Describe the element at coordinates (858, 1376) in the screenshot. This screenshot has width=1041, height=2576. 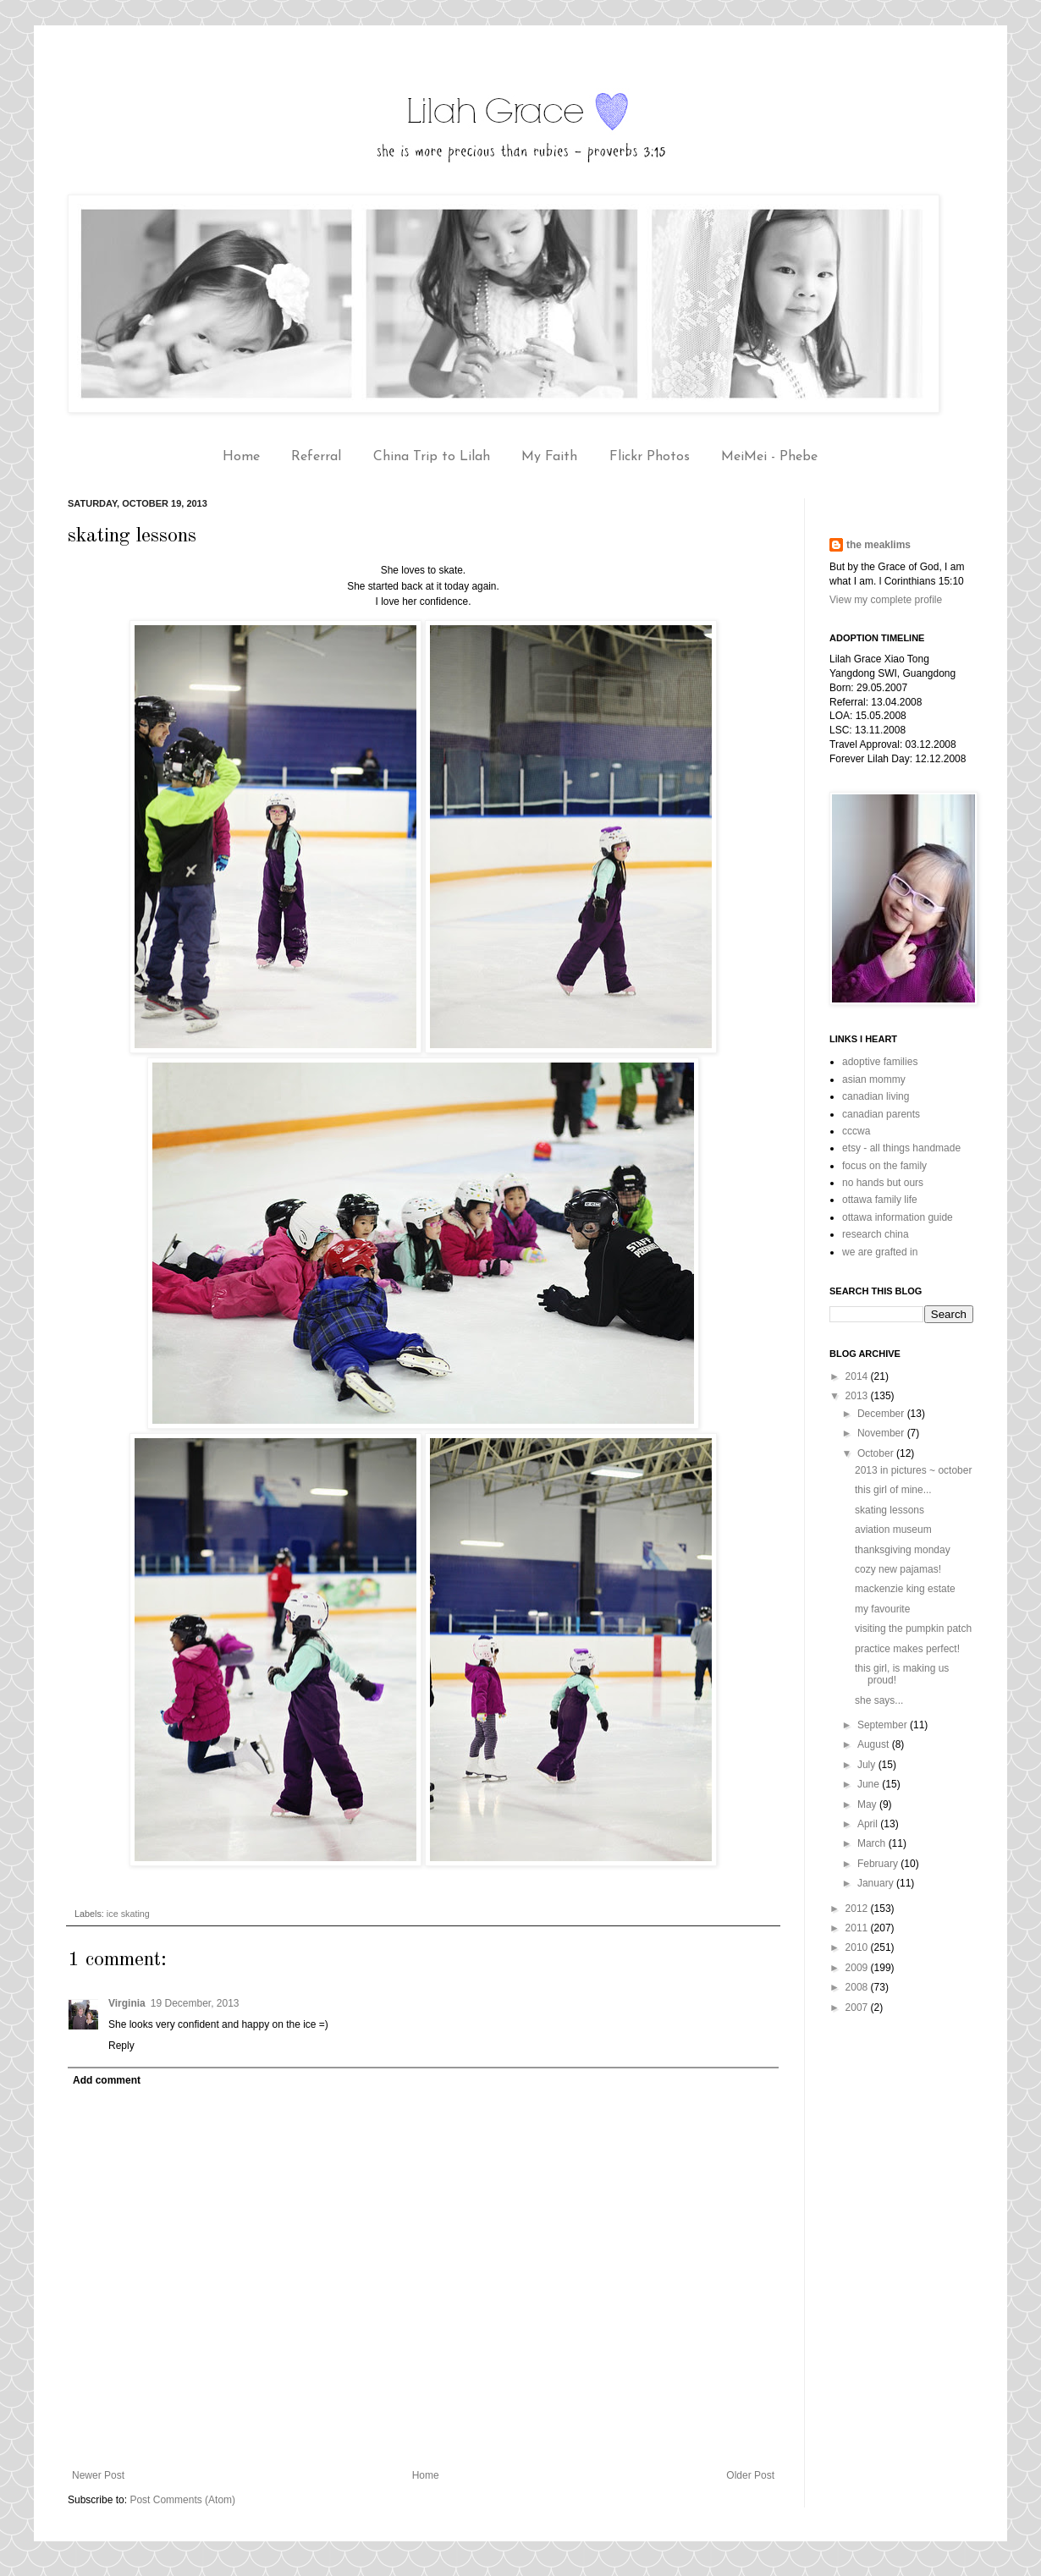
I see `2014` at that location.